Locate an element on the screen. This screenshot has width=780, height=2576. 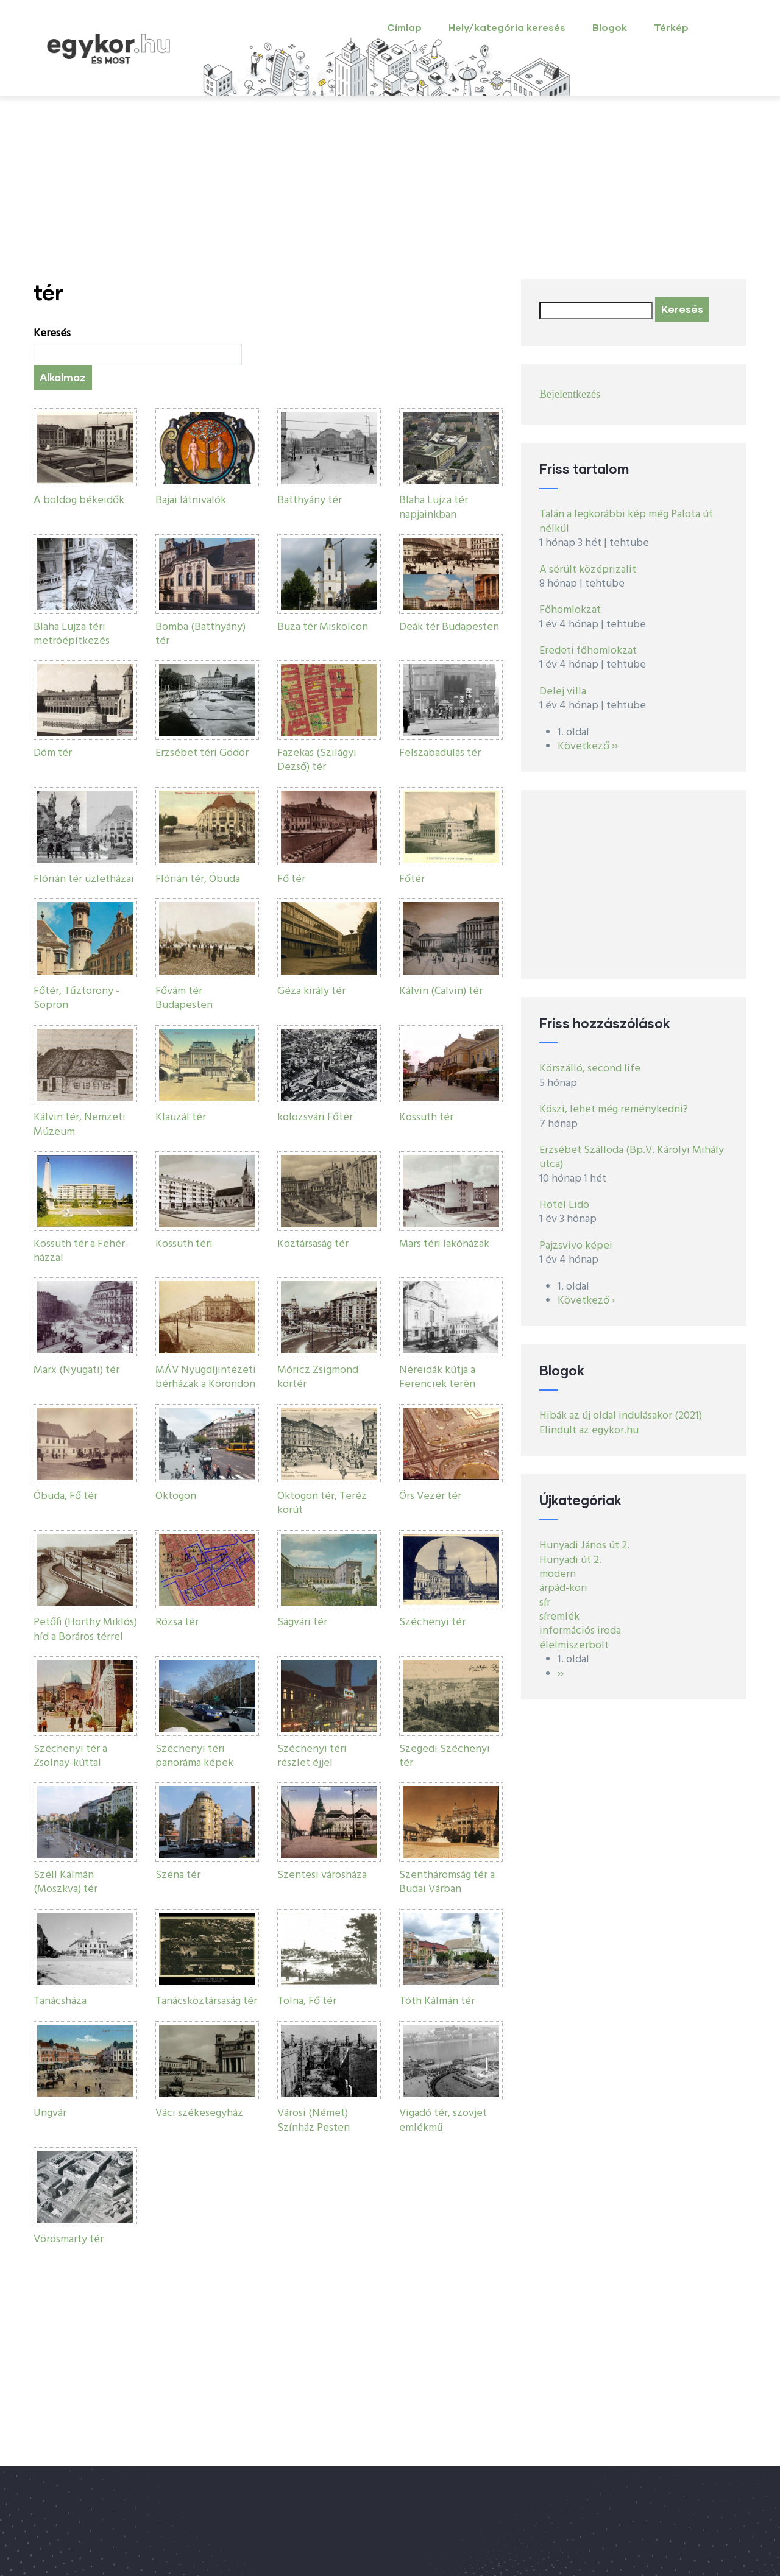
Szegedi Széchenyi tér is located at coordinates (444, 1756).